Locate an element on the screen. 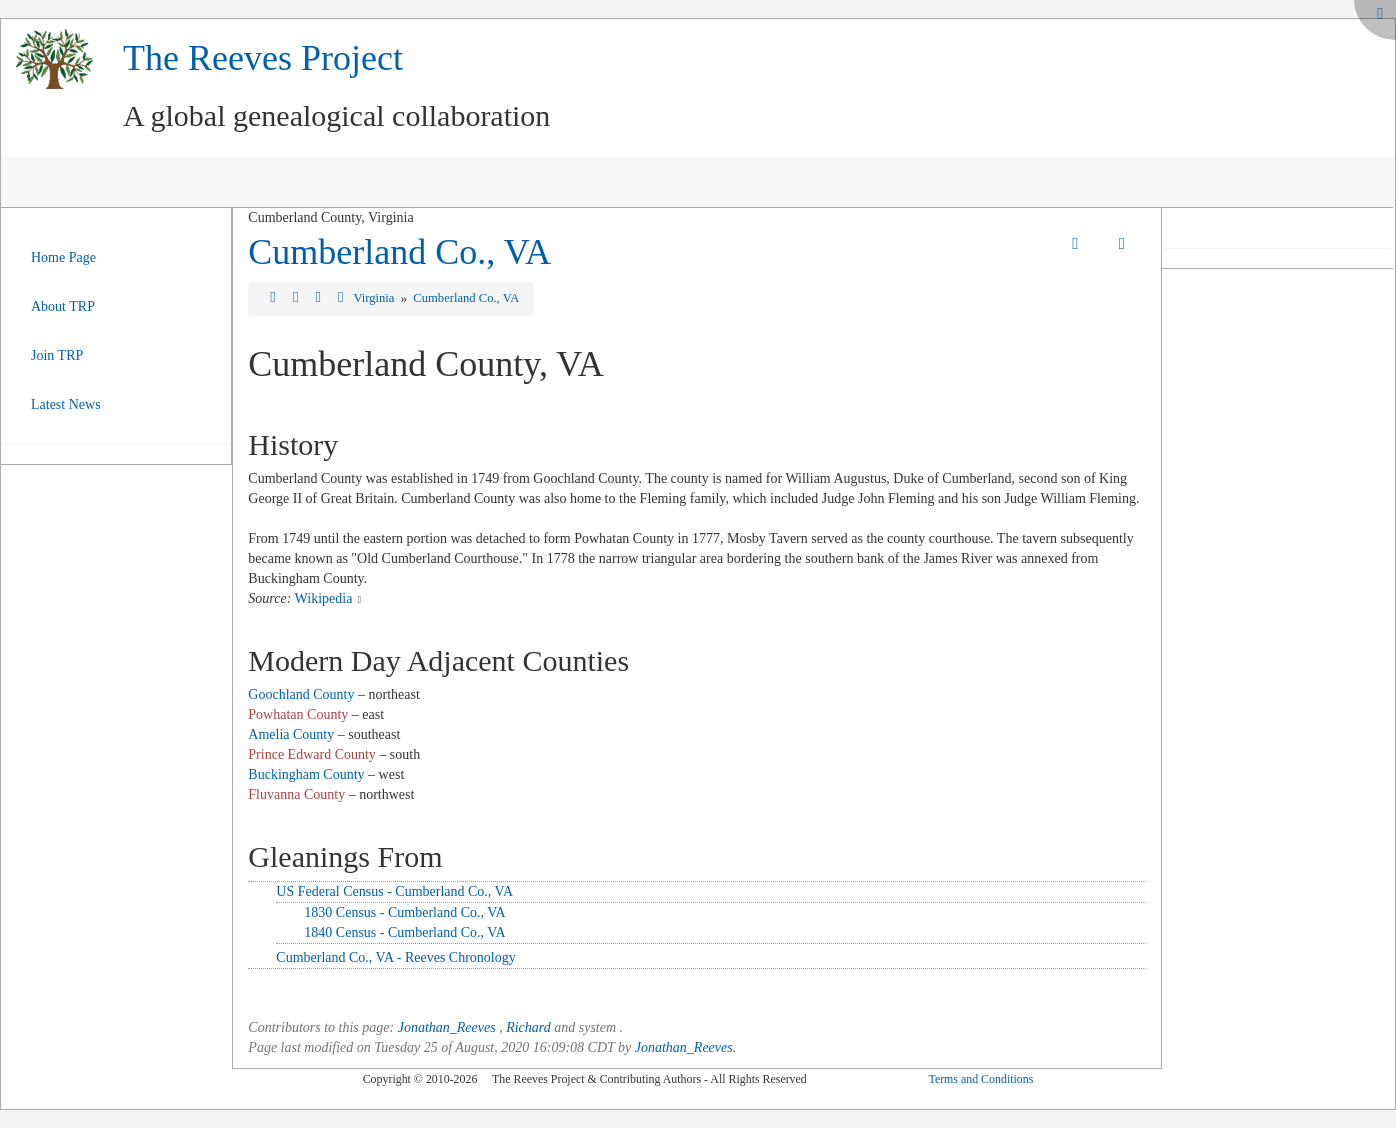 The height and width of the screenshot is (1128, 1396). Richard is located at coordinates (528, 1027).